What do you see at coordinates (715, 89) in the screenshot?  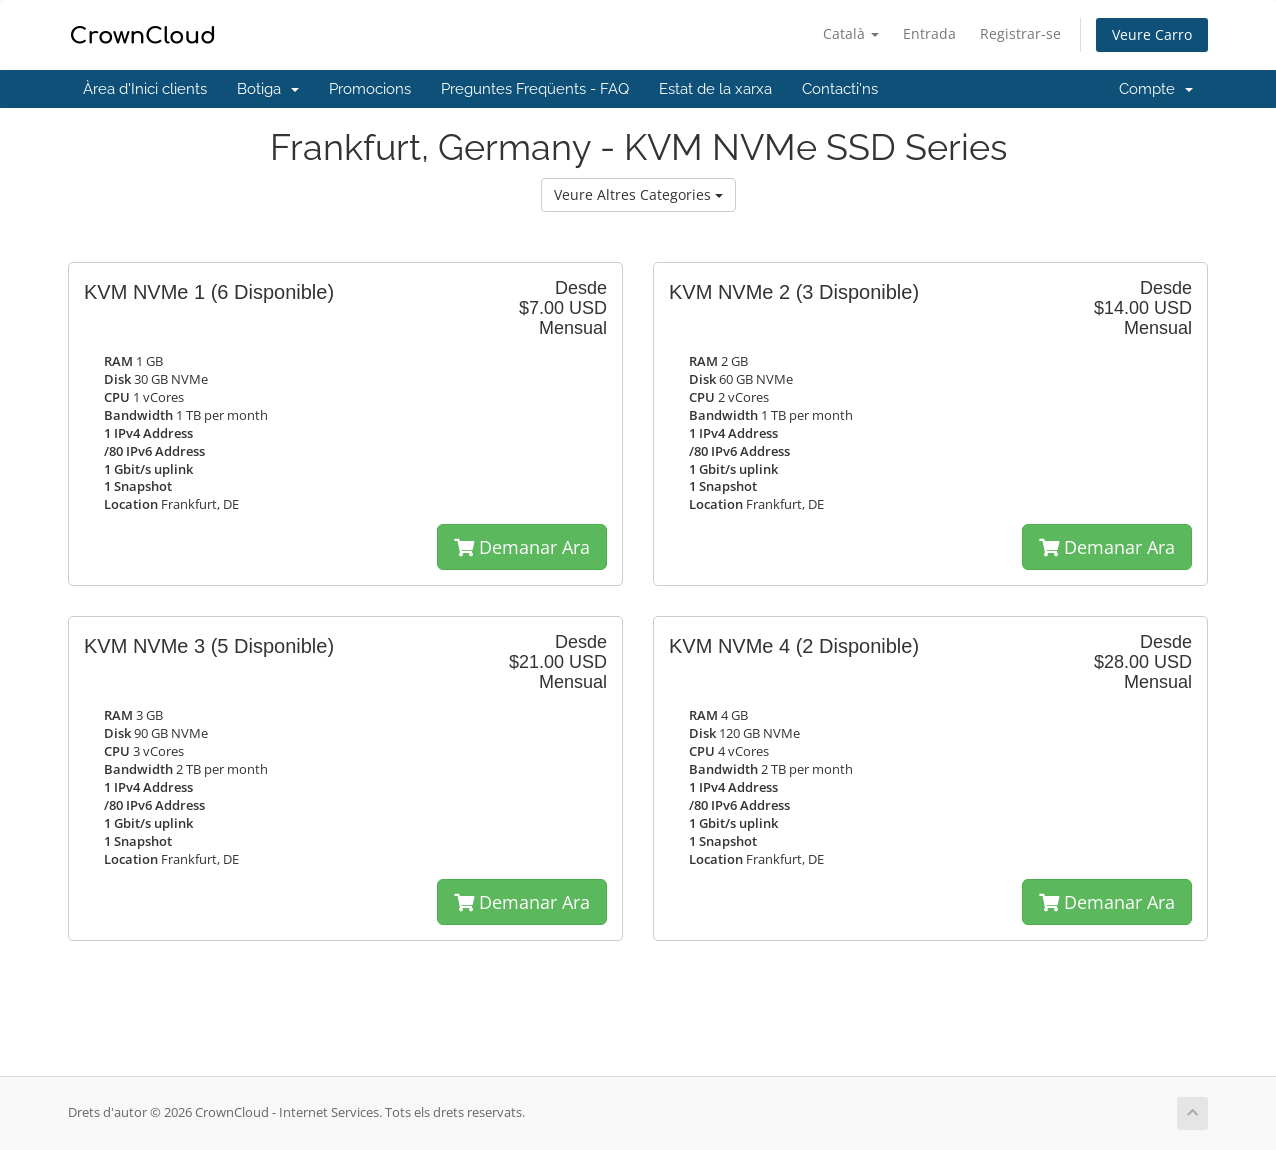 I see `Estat de la xarxa` at bounding box center [715, 89].